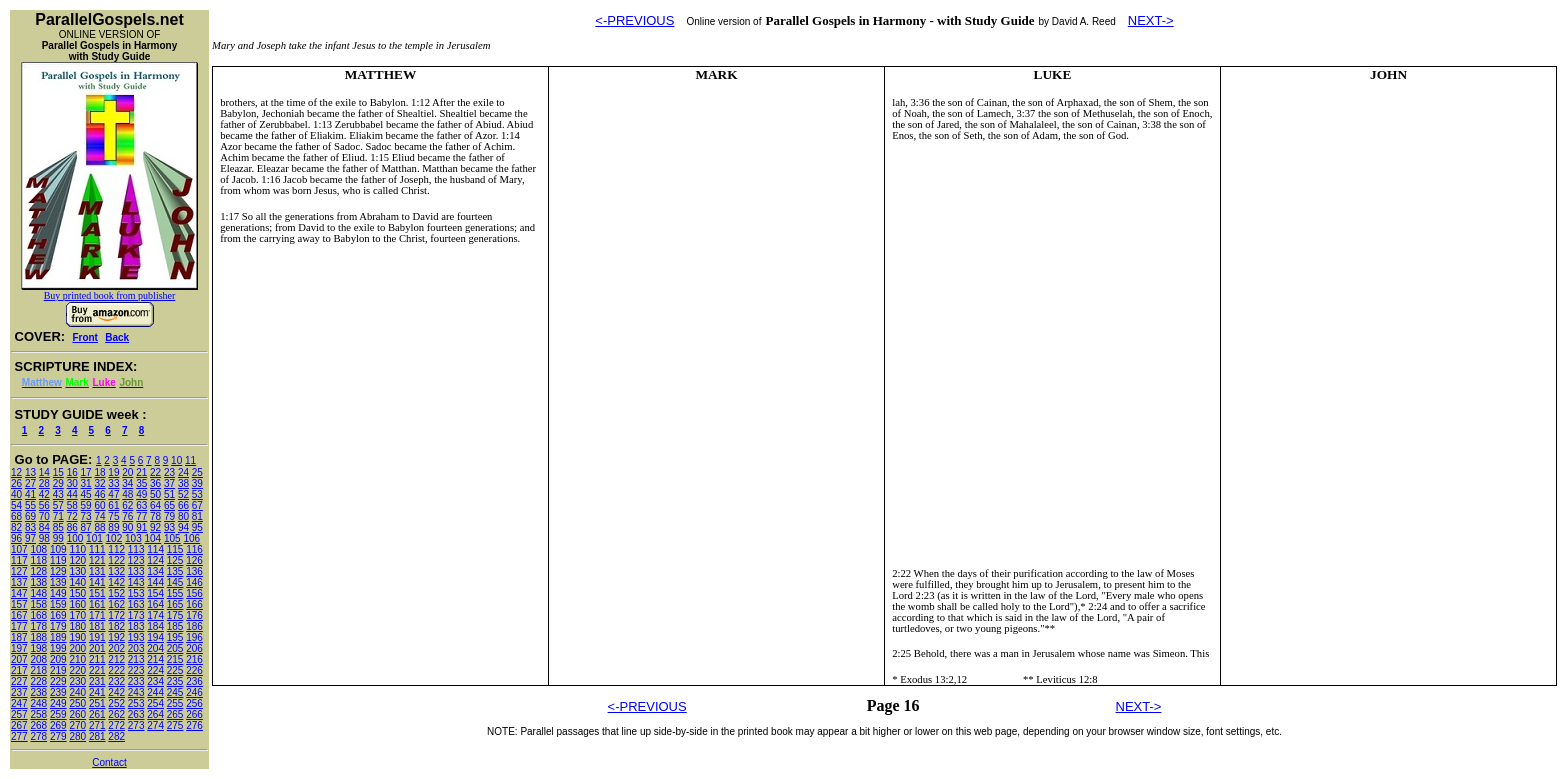  Describe the element at coordinates (86, 494) in the screenshot. I see `45` at that location.